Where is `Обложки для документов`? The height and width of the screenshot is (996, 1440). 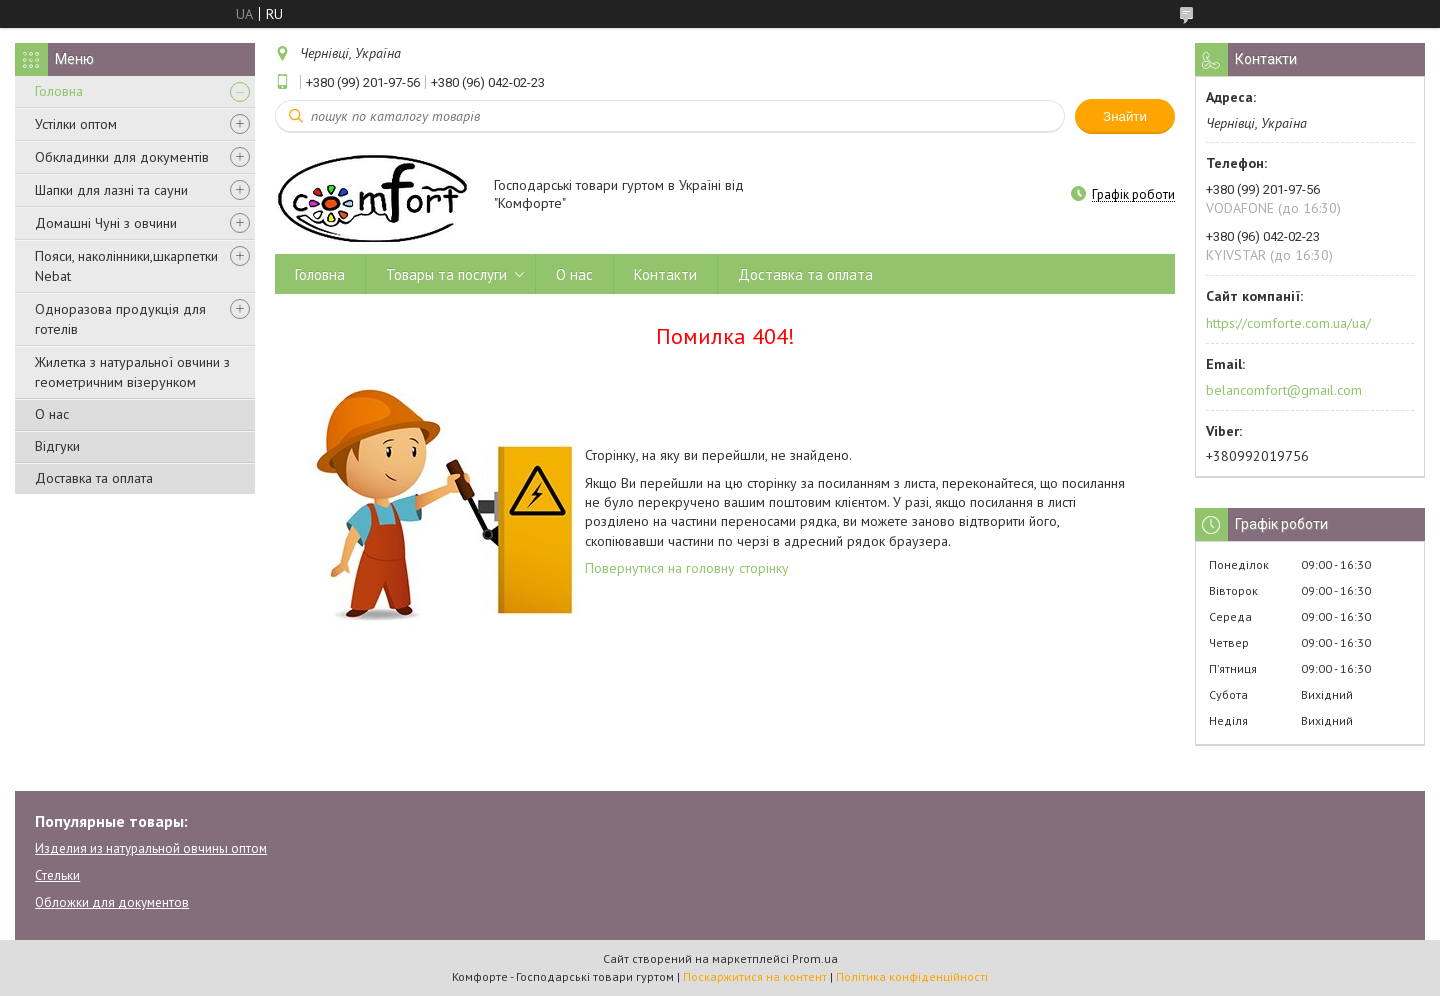 Обложки для документов is located at coordinates (112, 902).